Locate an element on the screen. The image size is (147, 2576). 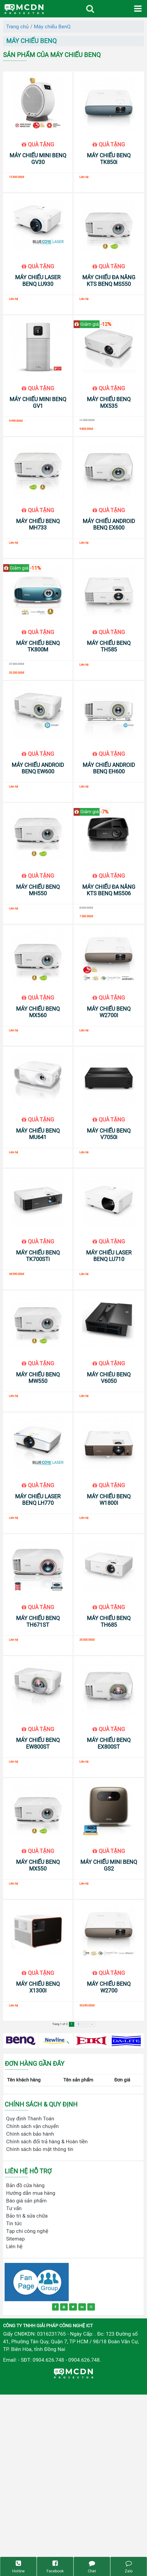
MÁY CHIẾU BENQ MU641 is located at coordinates (38, 1235).